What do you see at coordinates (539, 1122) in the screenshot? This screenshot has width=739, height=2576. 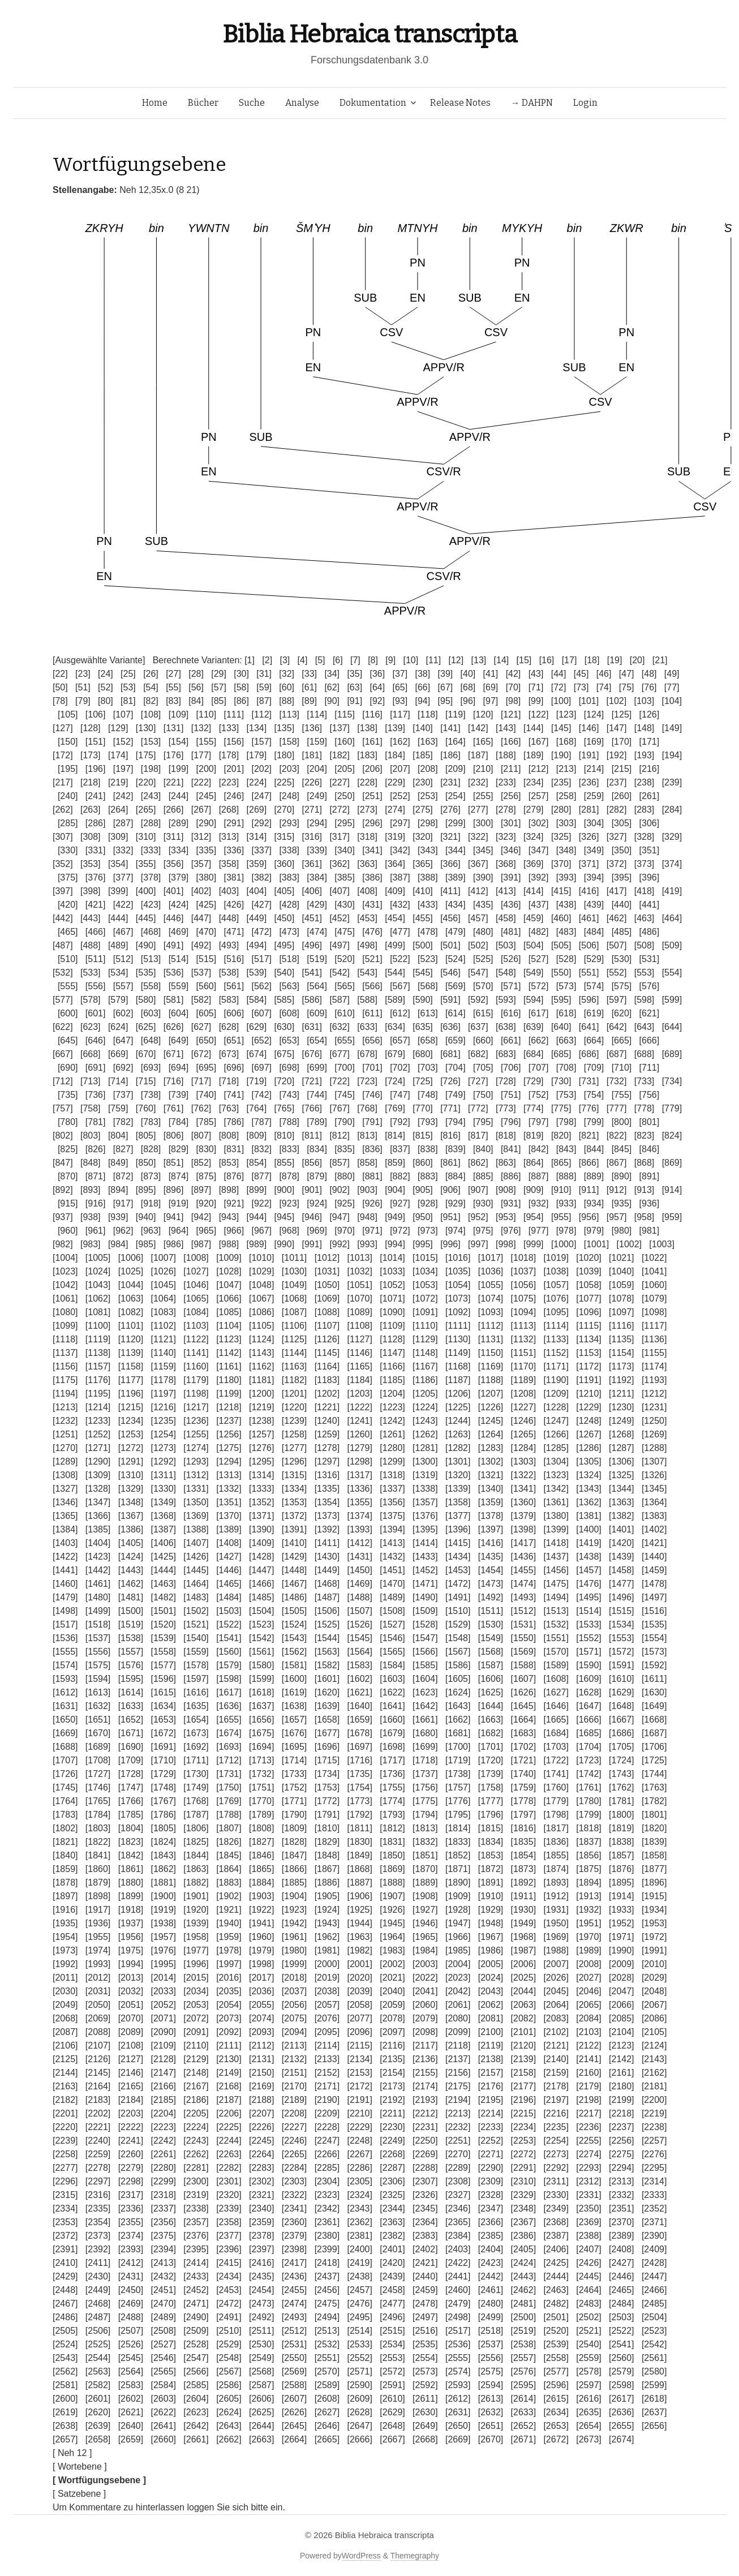 I see `[797]` at bounding box center [539, 1122].